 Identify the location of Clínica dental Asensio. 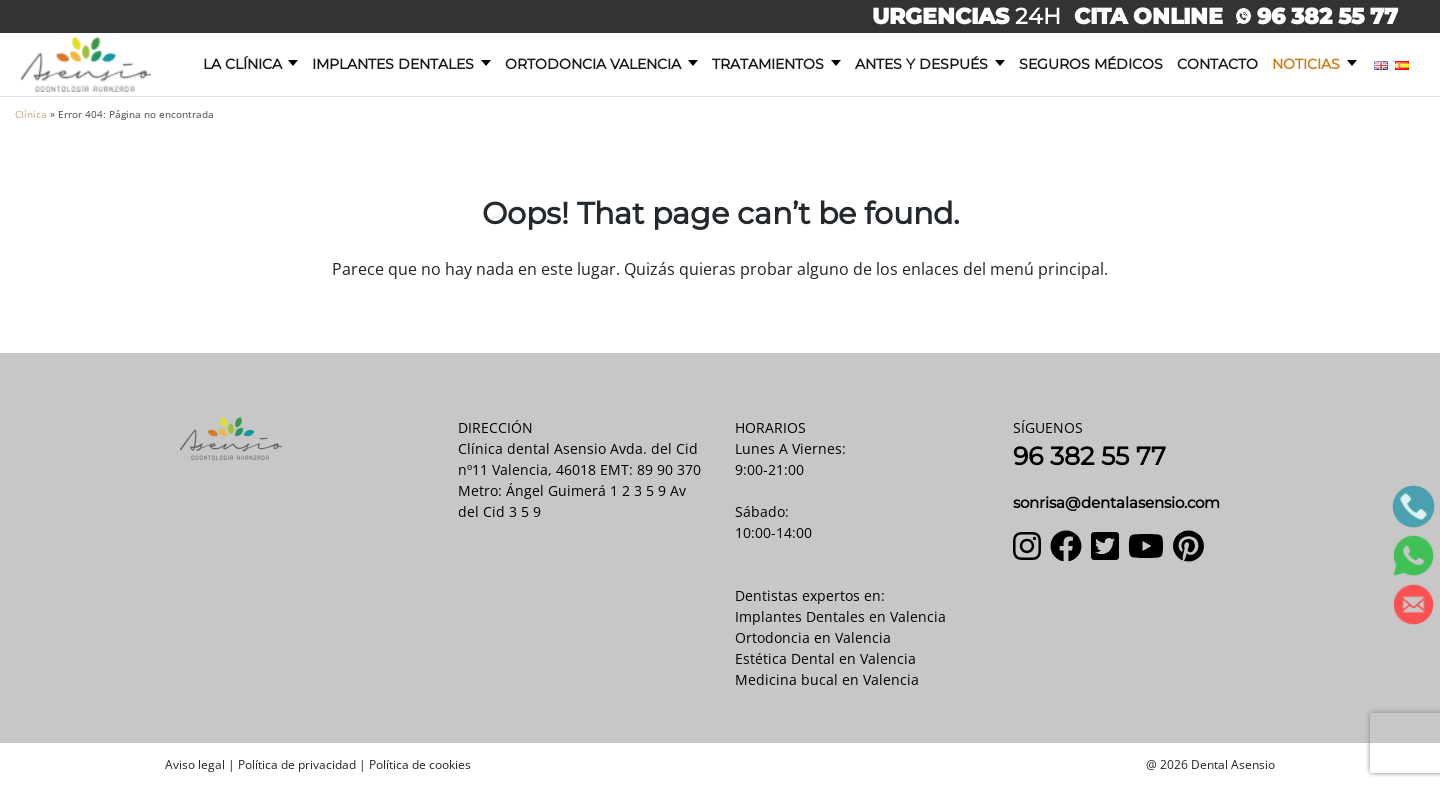
(532, 448).